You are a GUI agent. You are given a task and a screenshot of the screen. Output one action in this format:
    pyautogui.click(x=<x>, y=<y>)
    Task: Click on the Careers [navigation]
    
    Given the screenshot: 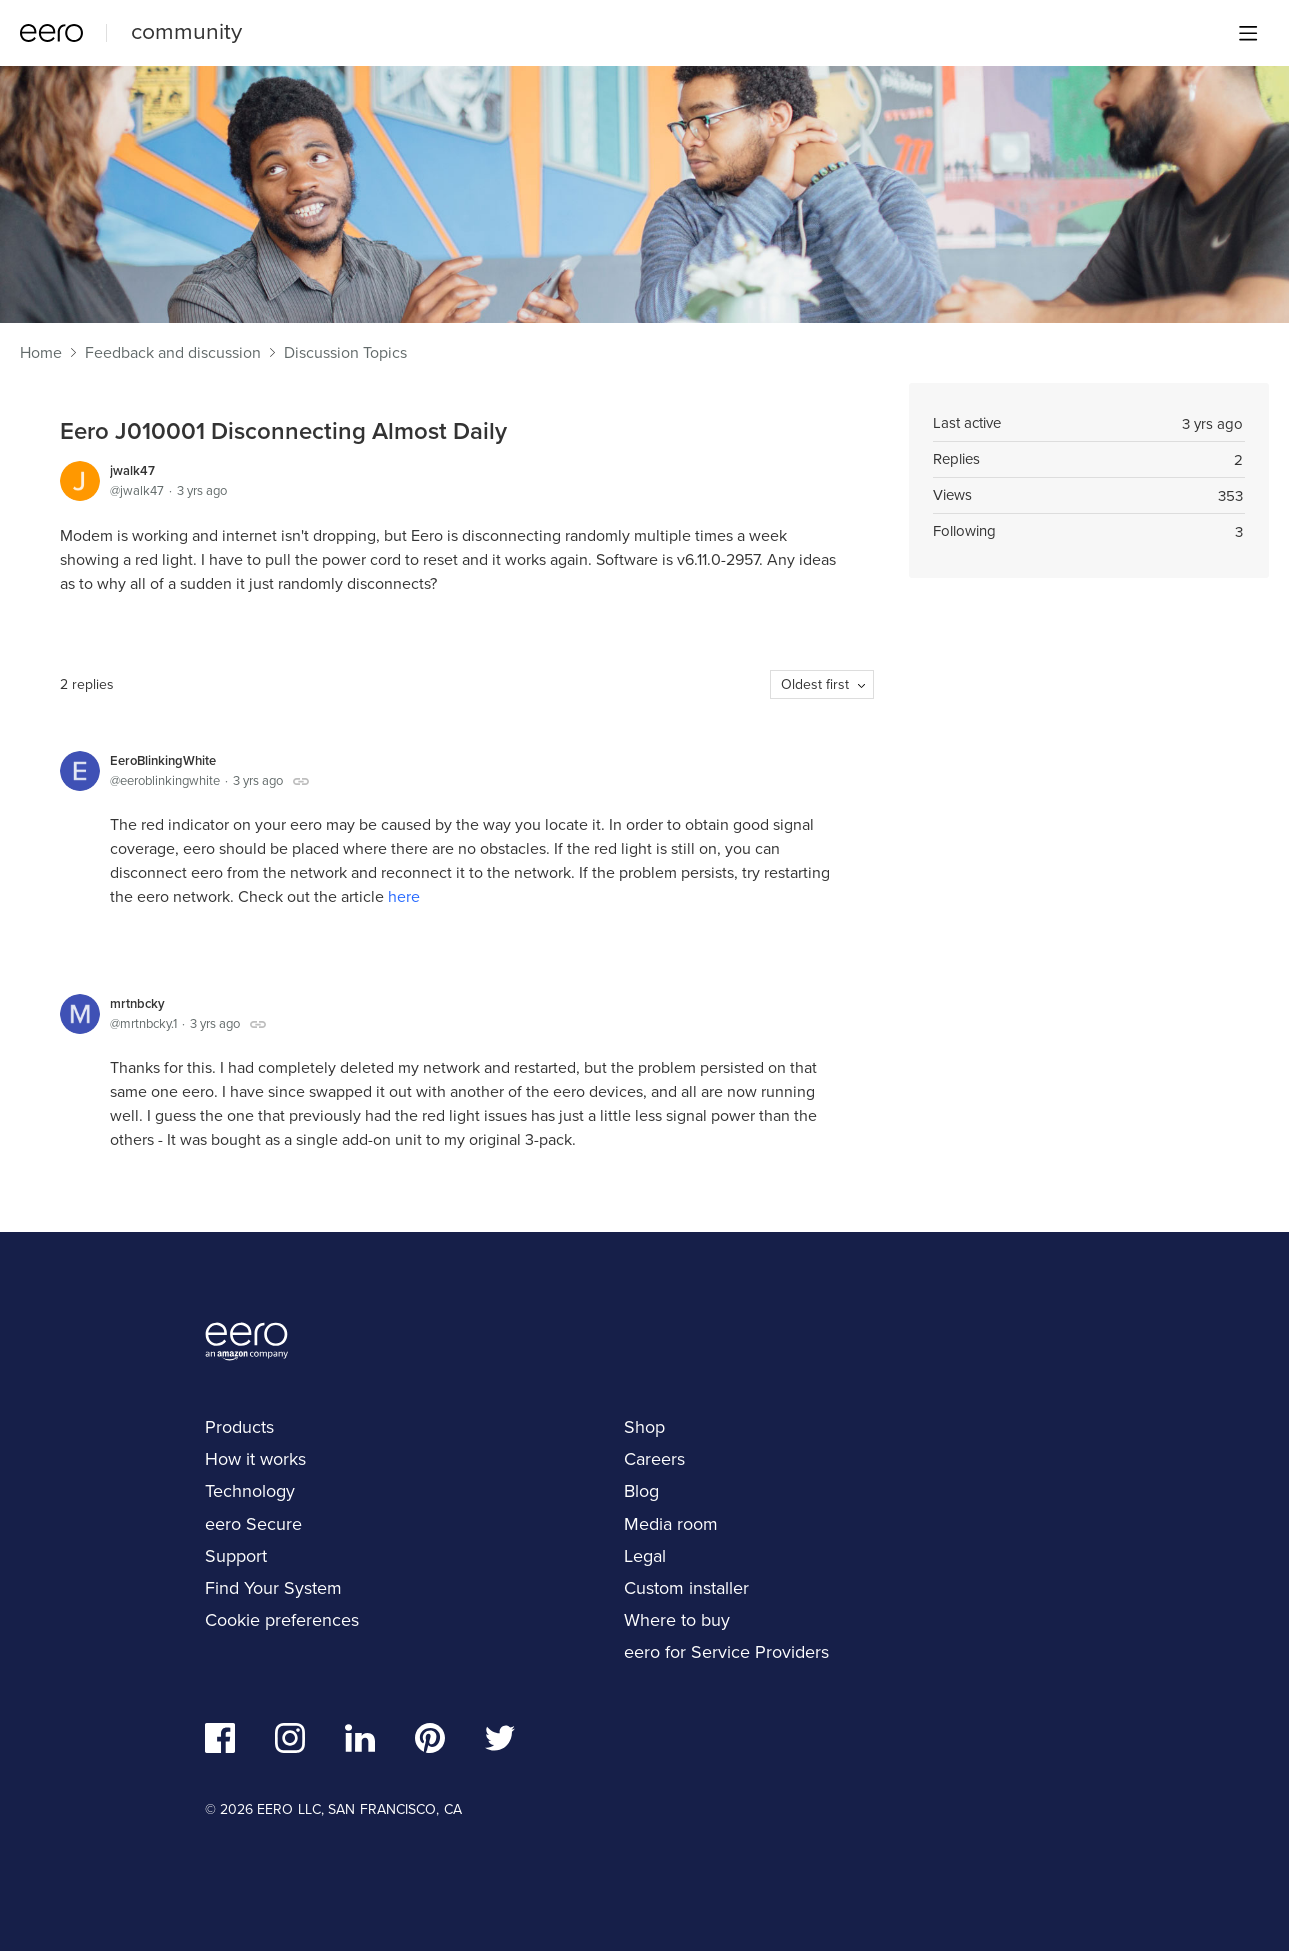 What is the action you would take?
    pyautogui.click(x=654, y=1459)
    